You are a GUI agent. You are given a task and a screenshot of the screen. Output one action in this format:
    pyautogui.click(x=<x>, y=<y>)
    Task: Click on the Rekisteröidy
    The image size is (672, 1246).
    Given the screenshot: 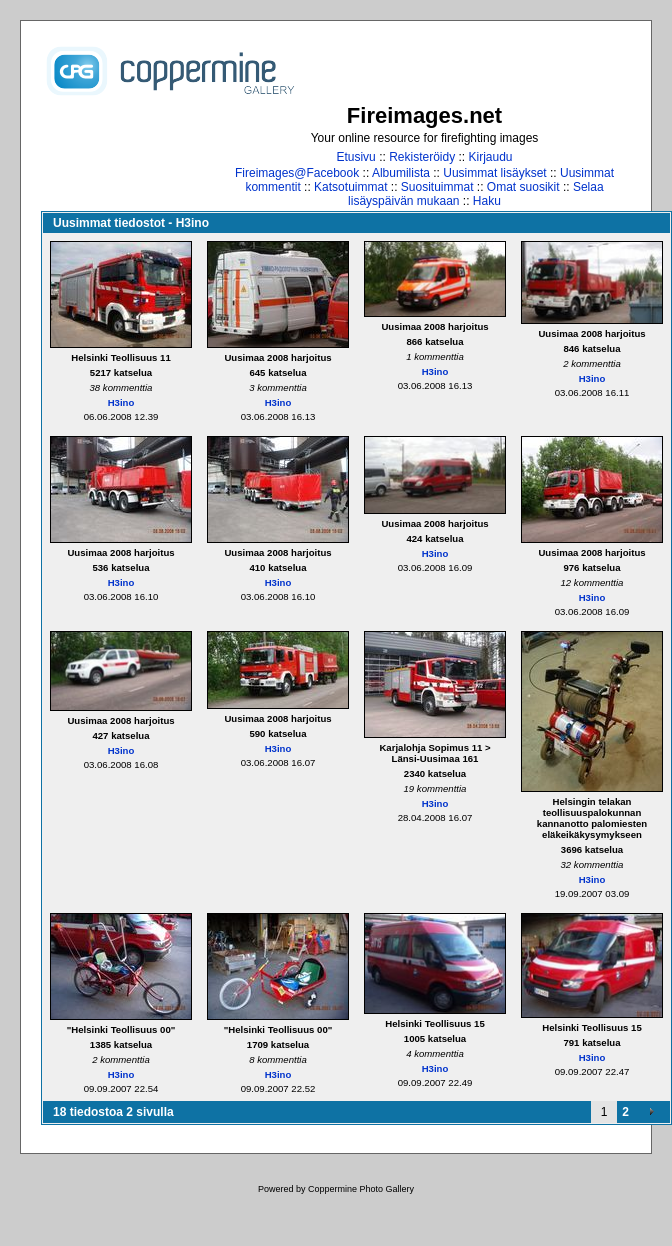 What is the action you would take?
    pyautogui.click(x=422, y=157)
    